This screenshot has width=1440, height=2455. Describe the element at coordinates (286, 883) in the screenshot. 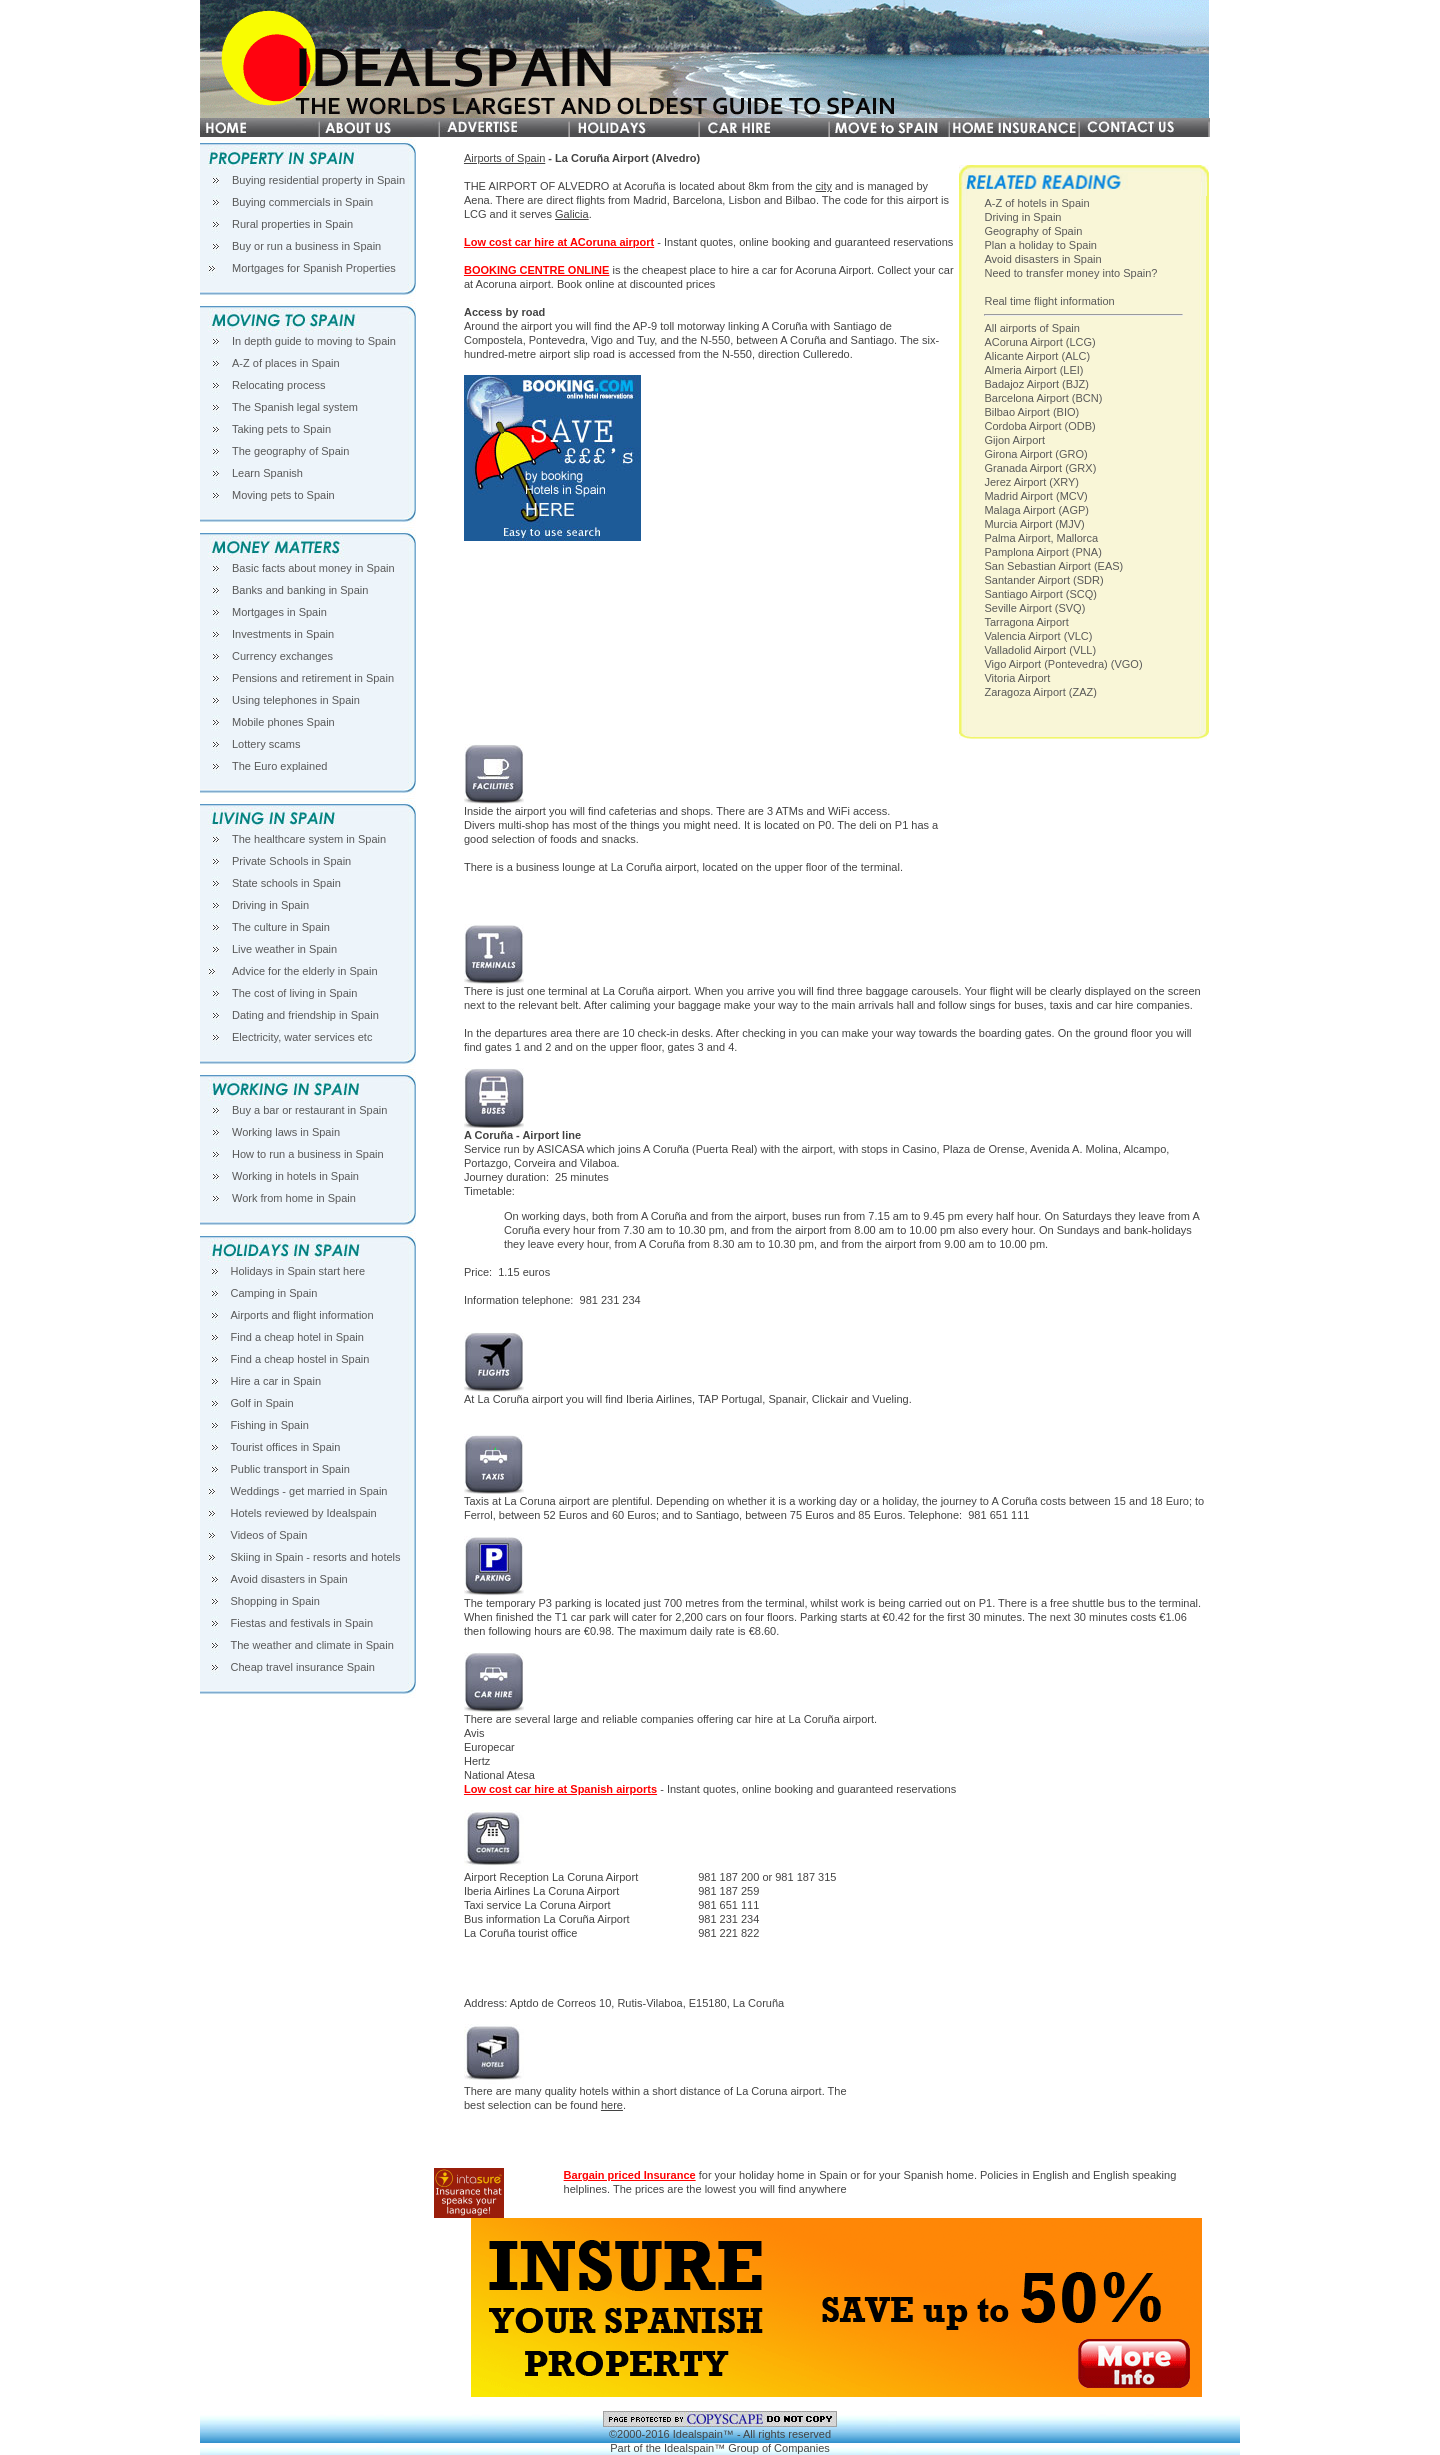

I see `State schools in Spain` at that location.